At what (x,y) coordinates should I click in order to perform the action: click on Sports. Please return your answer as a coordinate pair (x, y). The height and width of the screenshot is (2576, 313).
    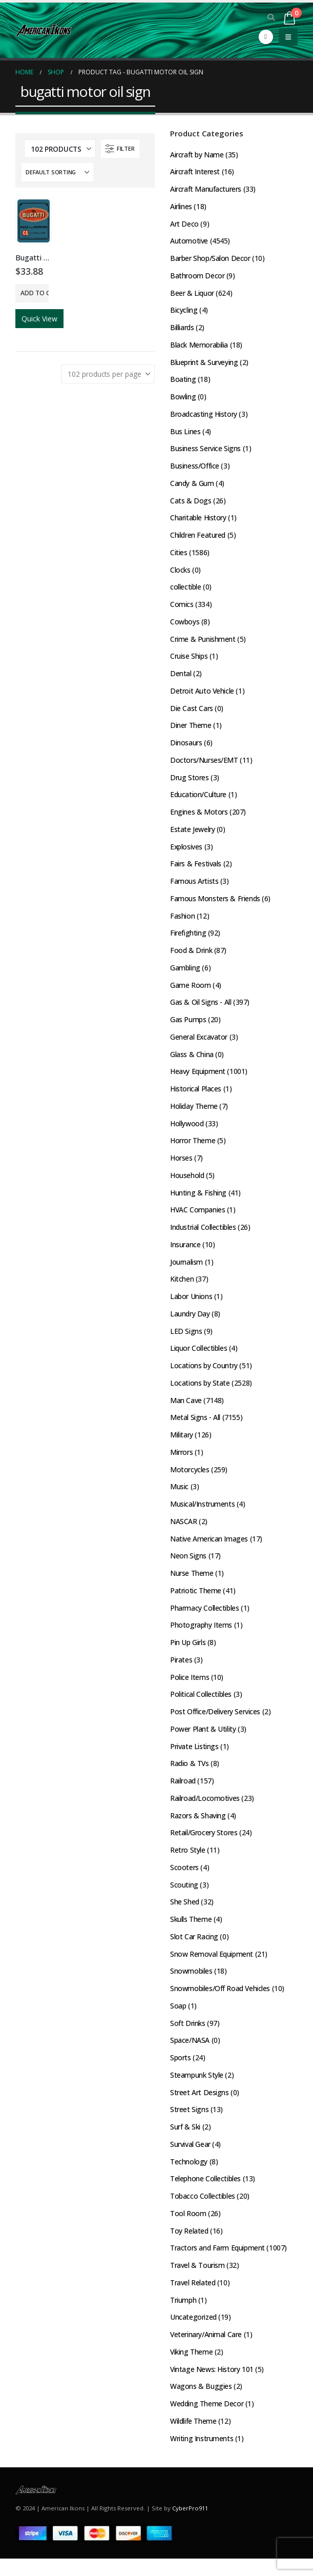
    Looking at the image, I should click on (180, 2072).